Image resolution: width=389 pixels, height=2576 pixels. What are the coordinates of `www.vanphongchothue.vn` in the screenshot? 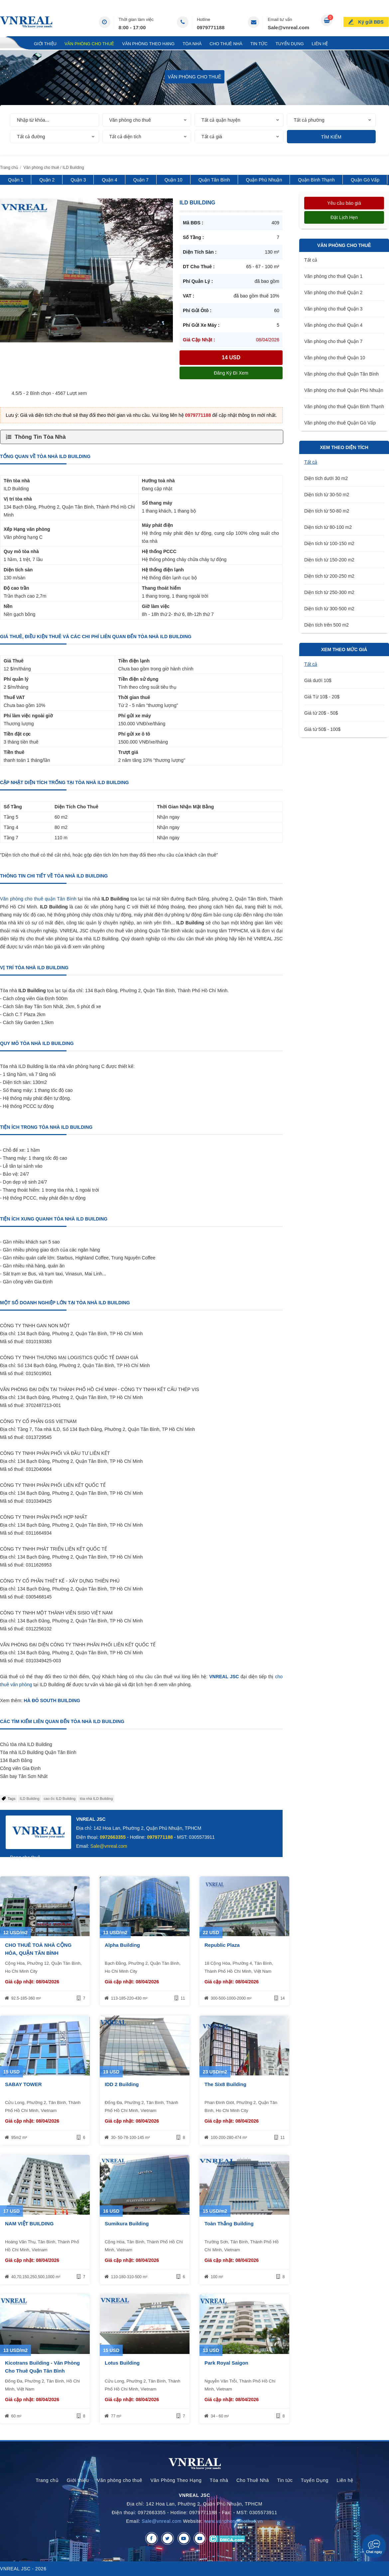 It's located at (233, 2521).